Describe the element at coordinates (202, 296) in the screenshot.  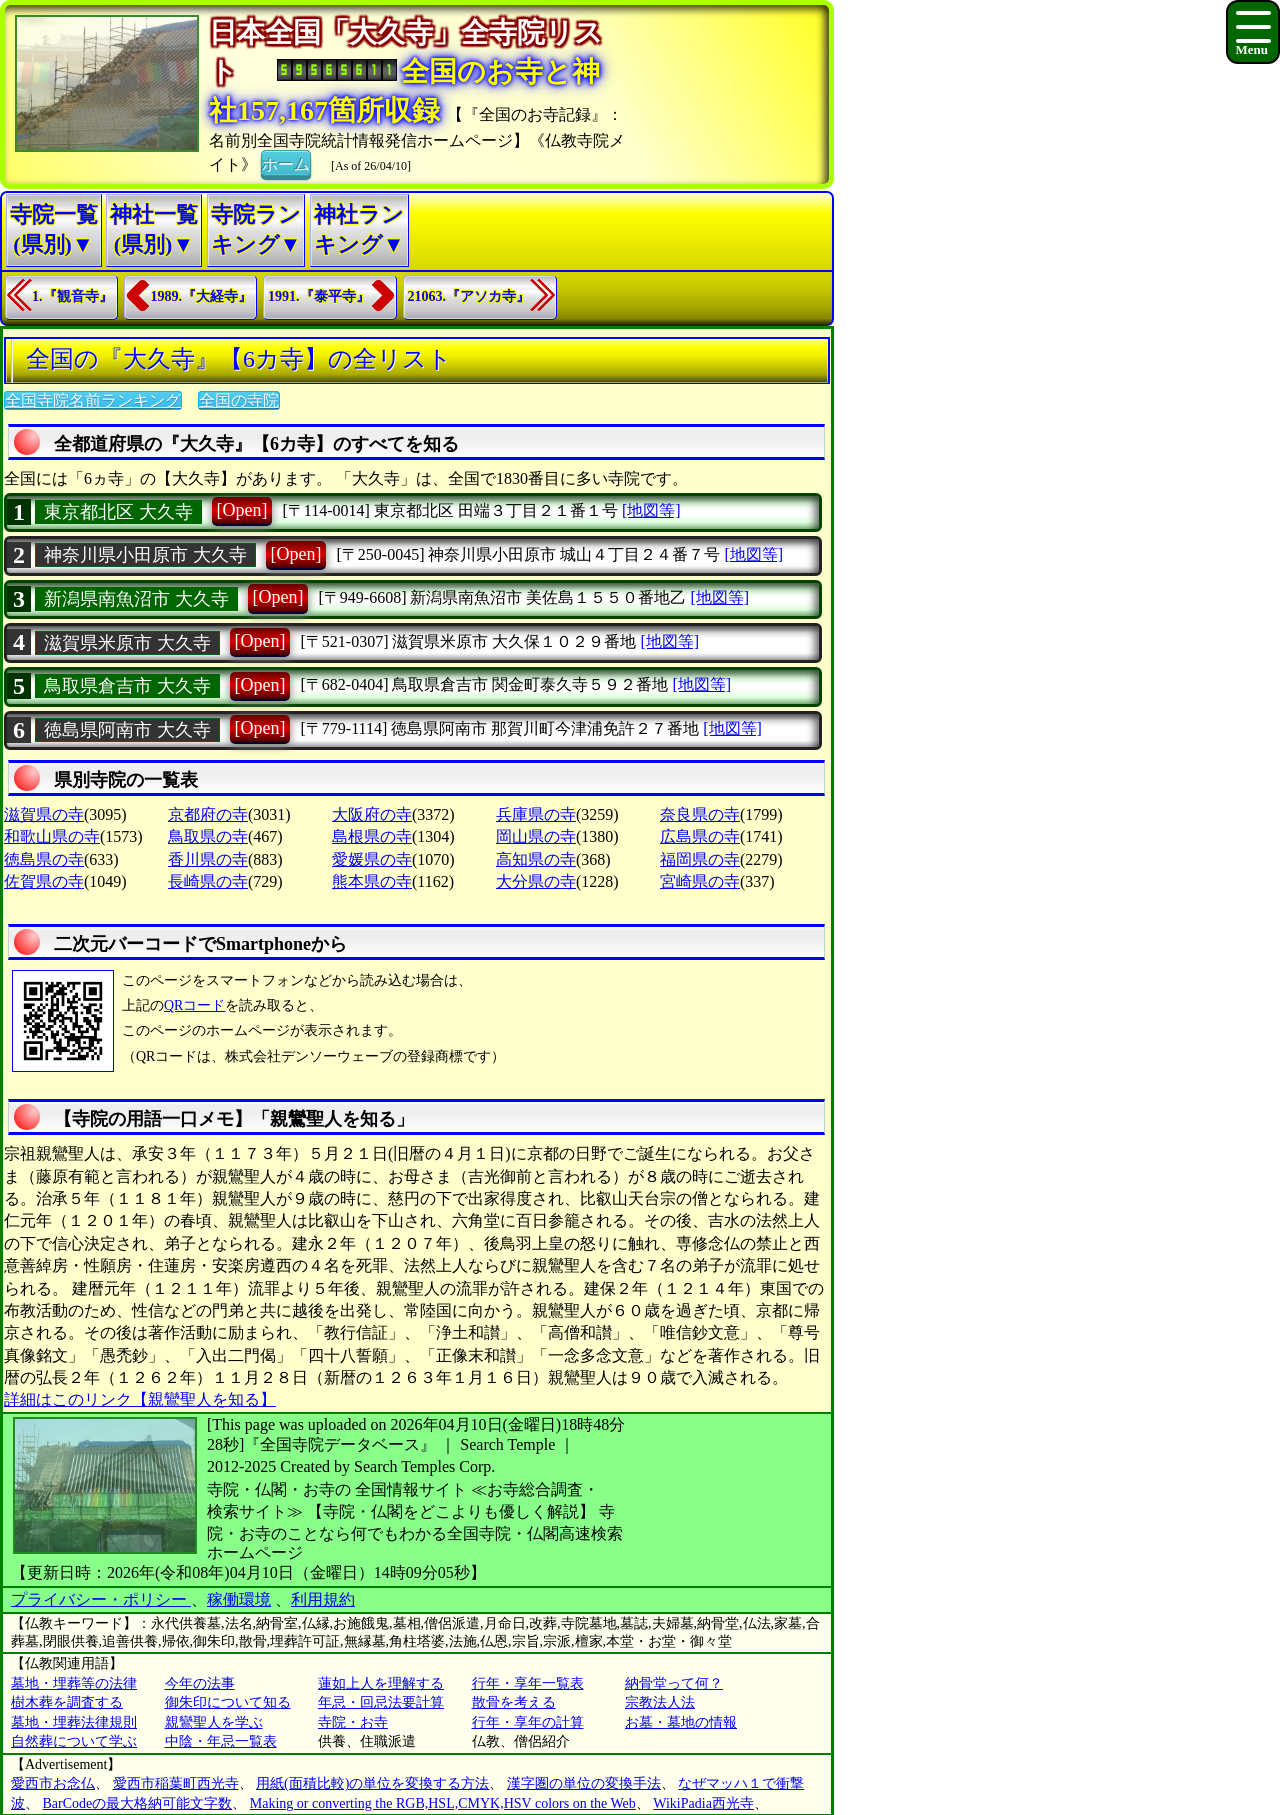
I see `1989.『大経寺』` at that location.